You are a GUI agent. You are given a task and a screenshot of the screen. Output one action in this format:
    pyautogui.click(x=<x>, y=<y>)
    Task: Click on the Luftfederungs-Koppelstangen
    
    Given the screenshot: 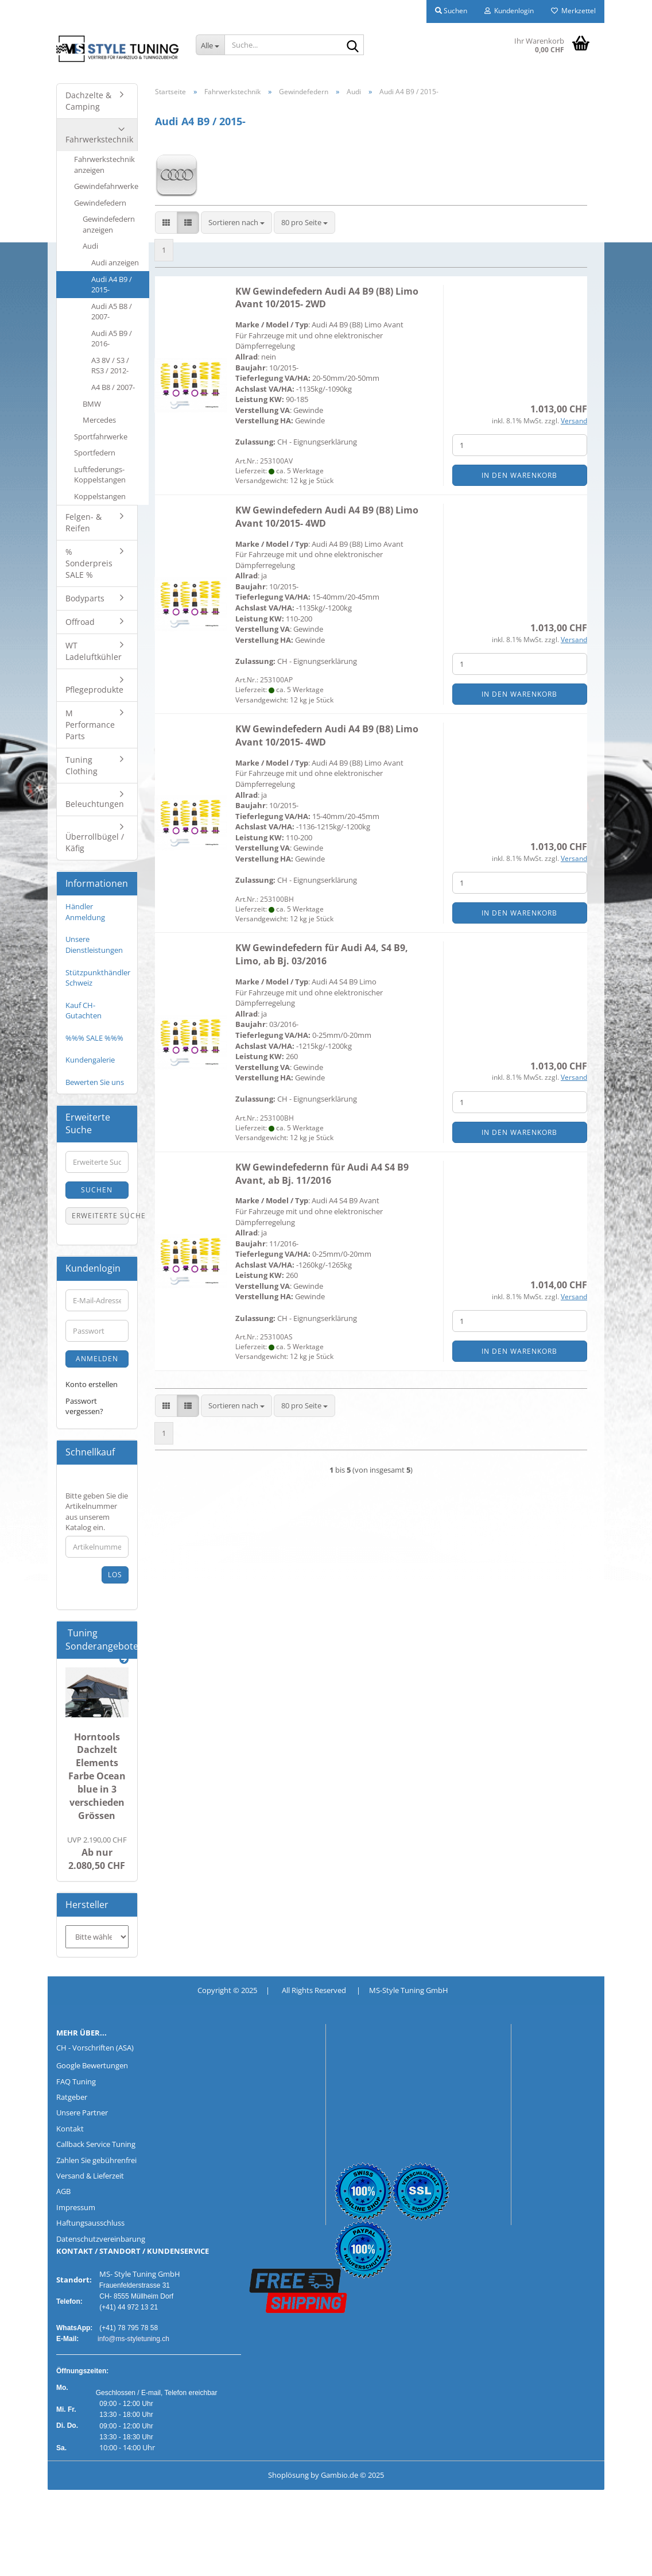 What is the action you would take?
    pyautogui.click(x=100, y=474)
    